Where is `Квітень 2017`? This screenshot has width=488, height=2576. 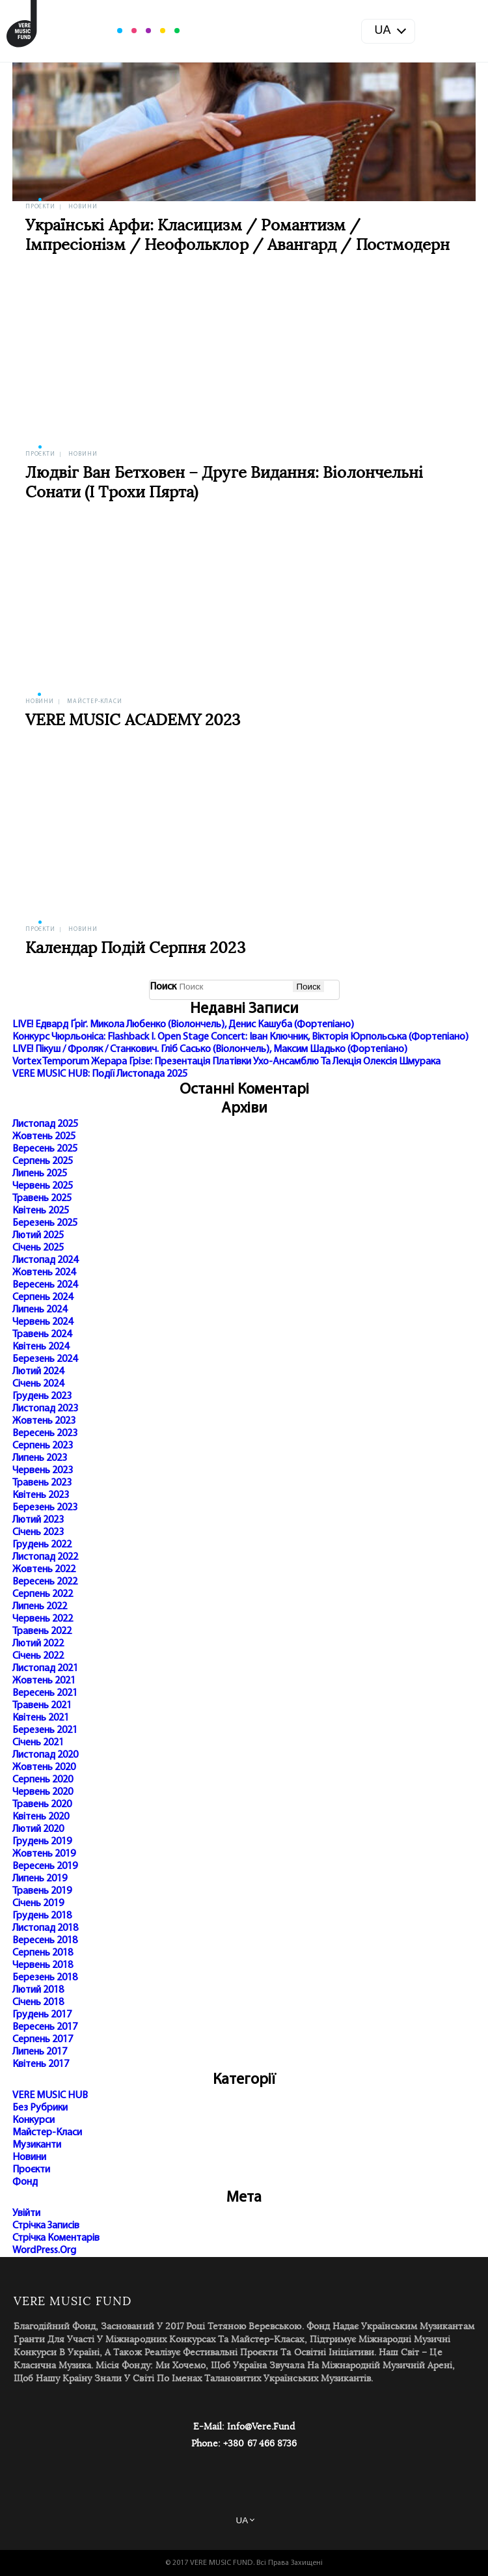 Квітень 2017 is located at coordinates (40, 2064).